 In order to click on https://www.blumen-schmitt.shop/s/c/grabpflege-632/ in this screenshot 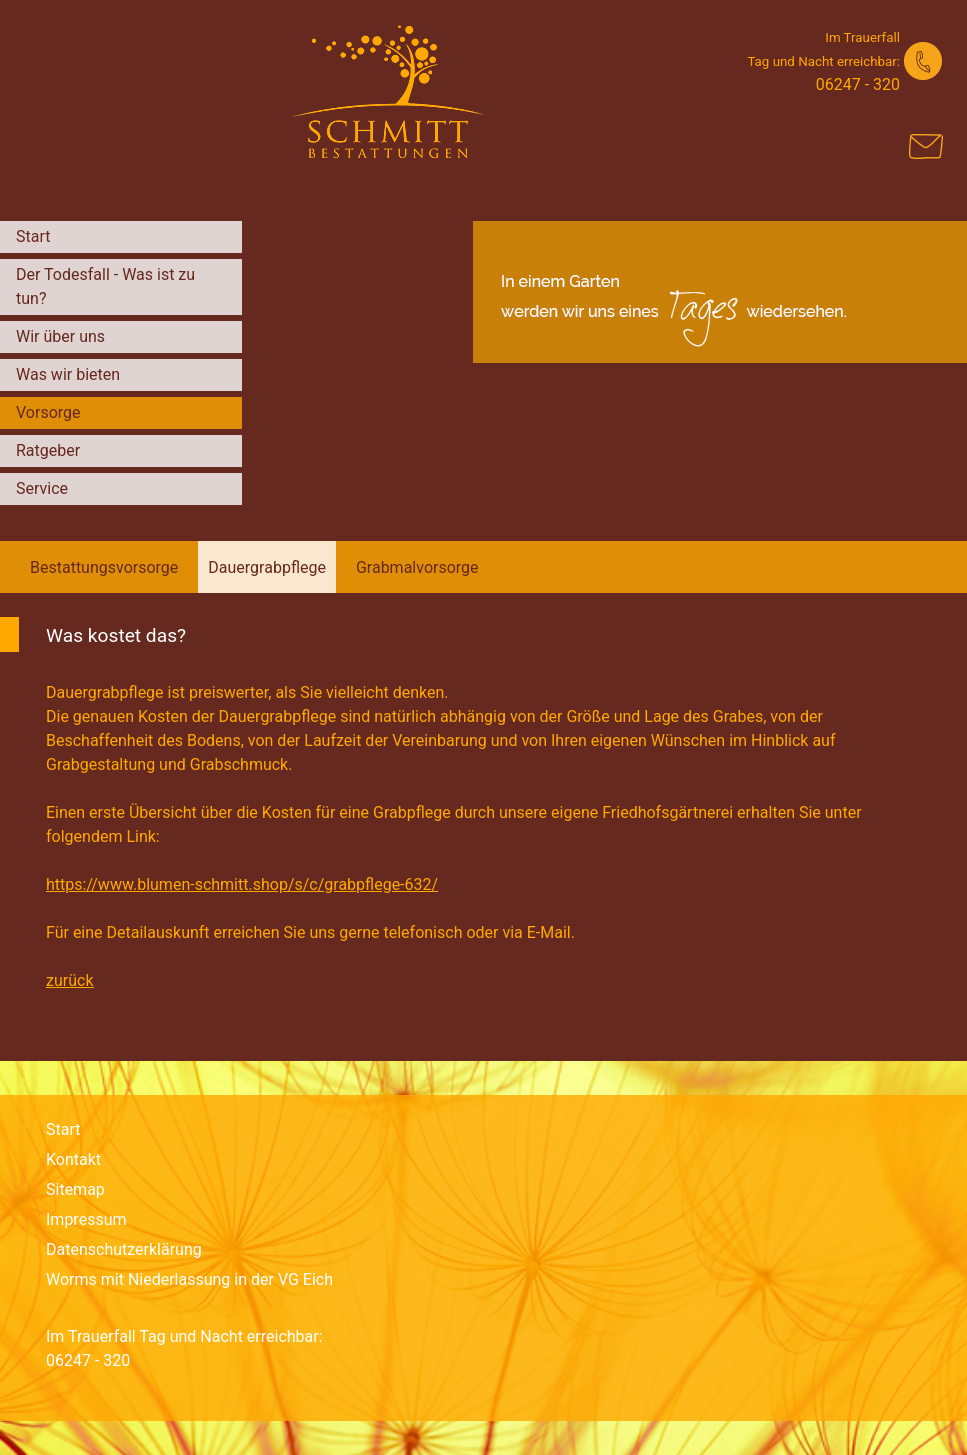, I will do `click(242, 884)`.